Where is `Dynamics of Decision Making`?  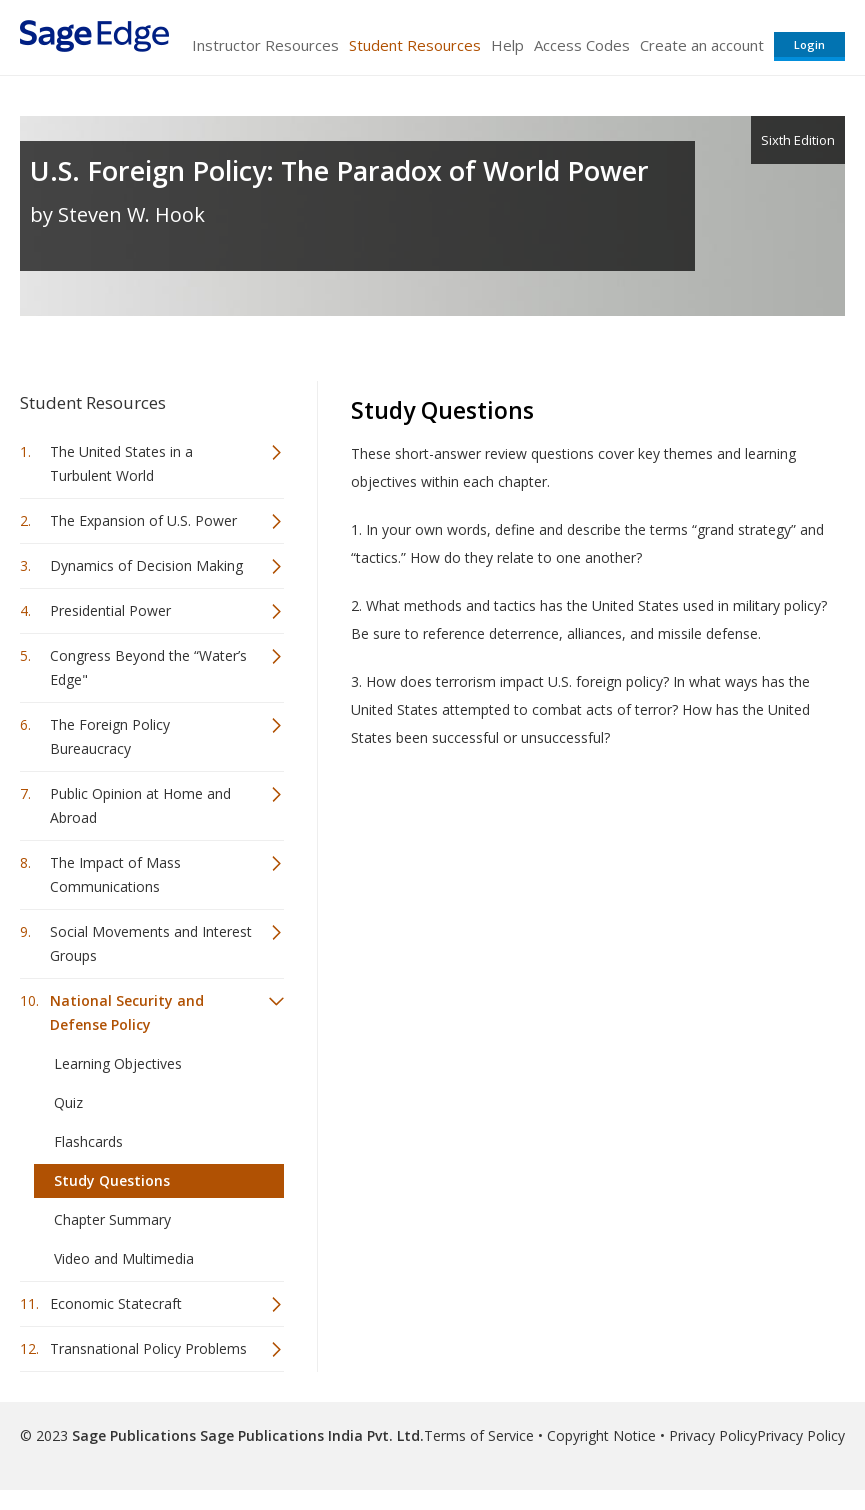 Dynamics of Decision Making is located at coordinates (146, 565).